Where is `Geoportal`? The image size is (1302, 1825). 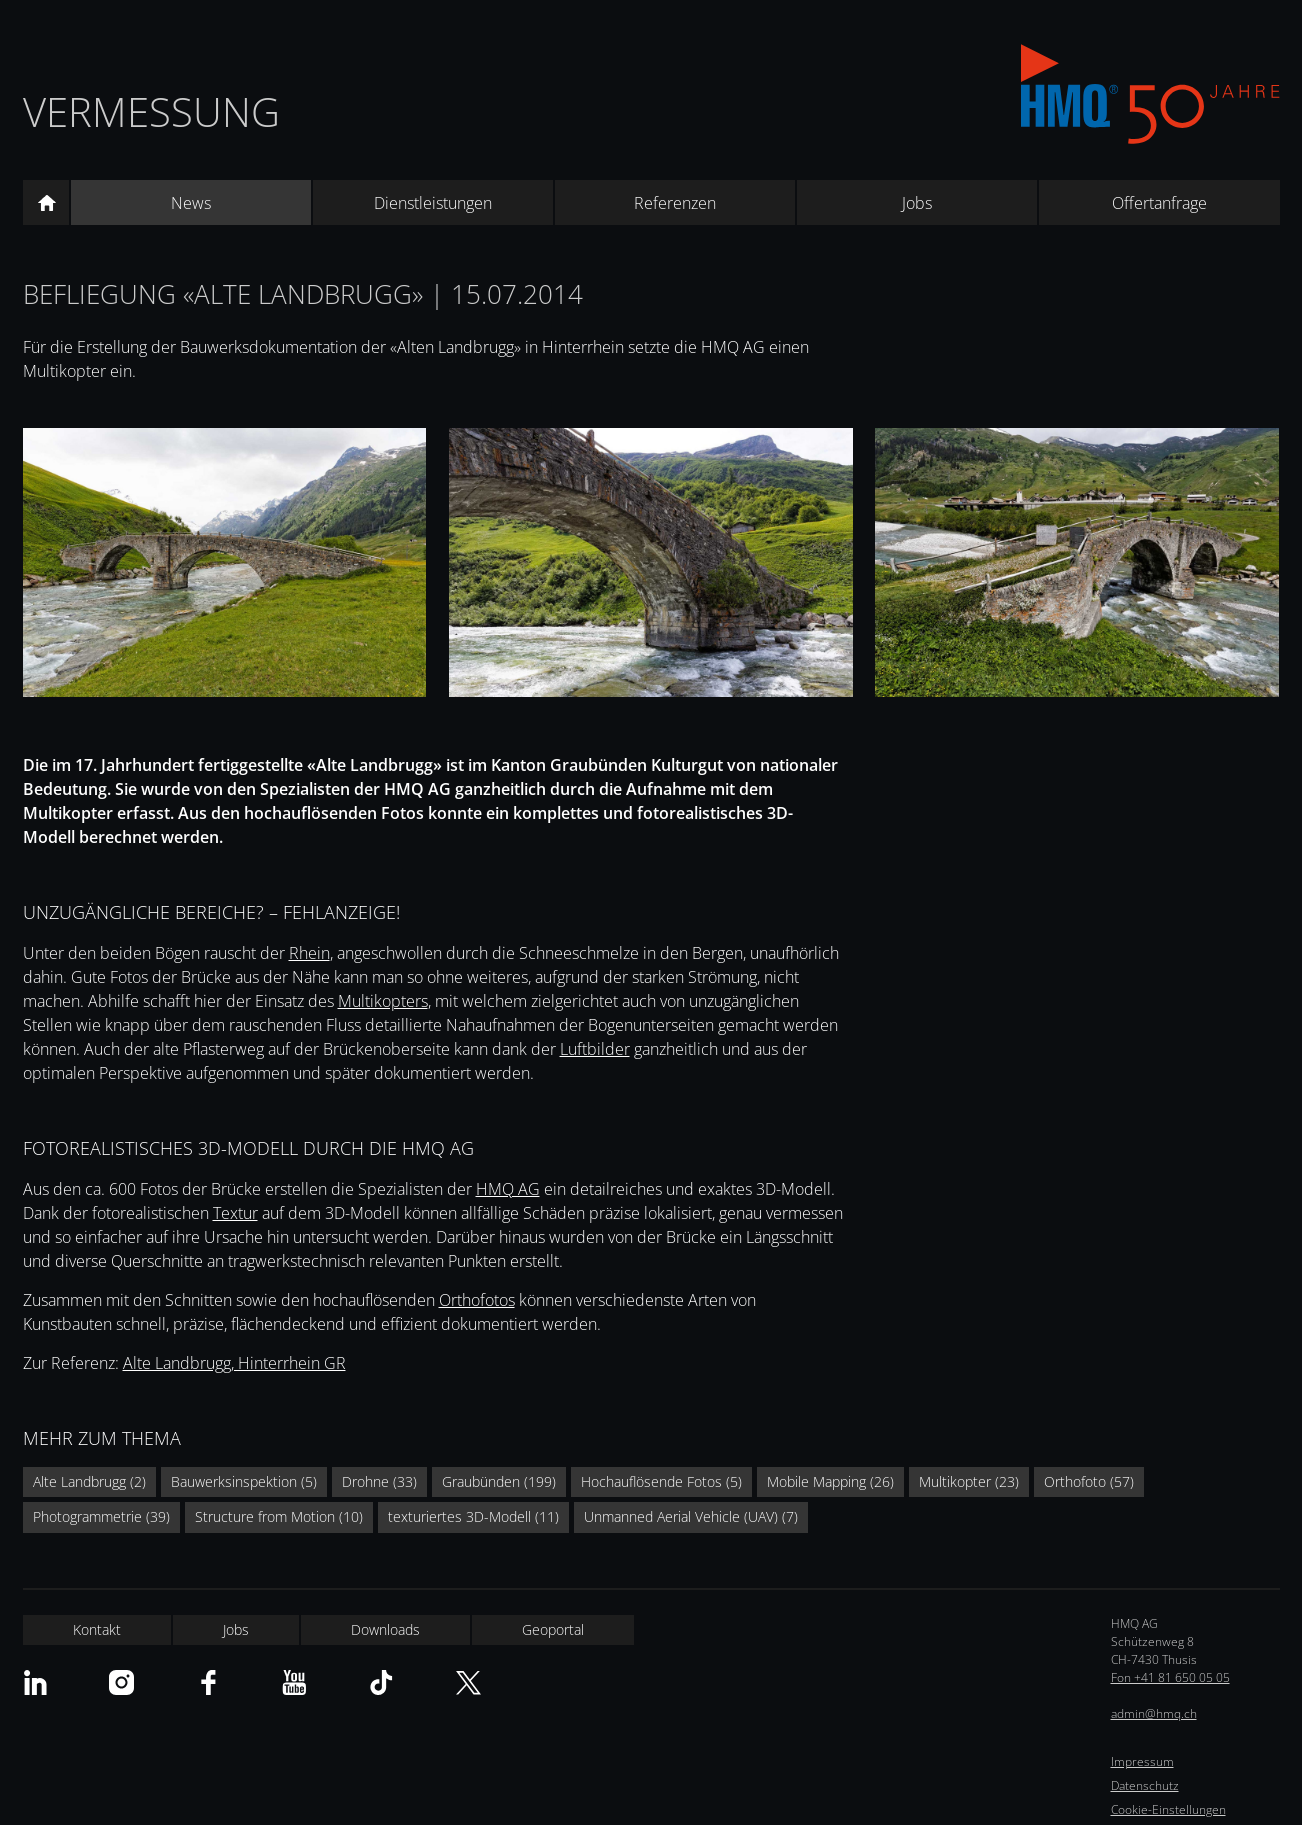
Geoportal is located at coordinates (553, 1629).